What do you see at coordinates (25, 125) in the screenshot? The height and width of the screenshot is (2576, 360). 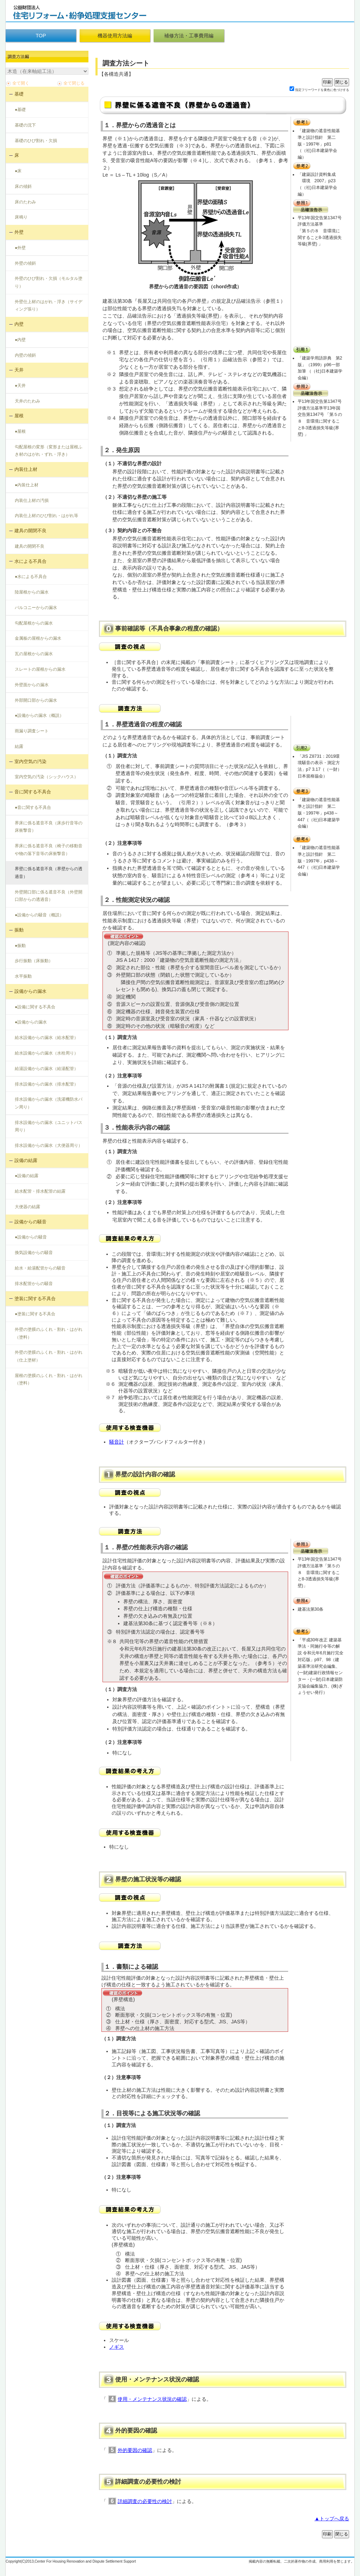 I see `基礎の沈下` at bounding box center [25, 125].